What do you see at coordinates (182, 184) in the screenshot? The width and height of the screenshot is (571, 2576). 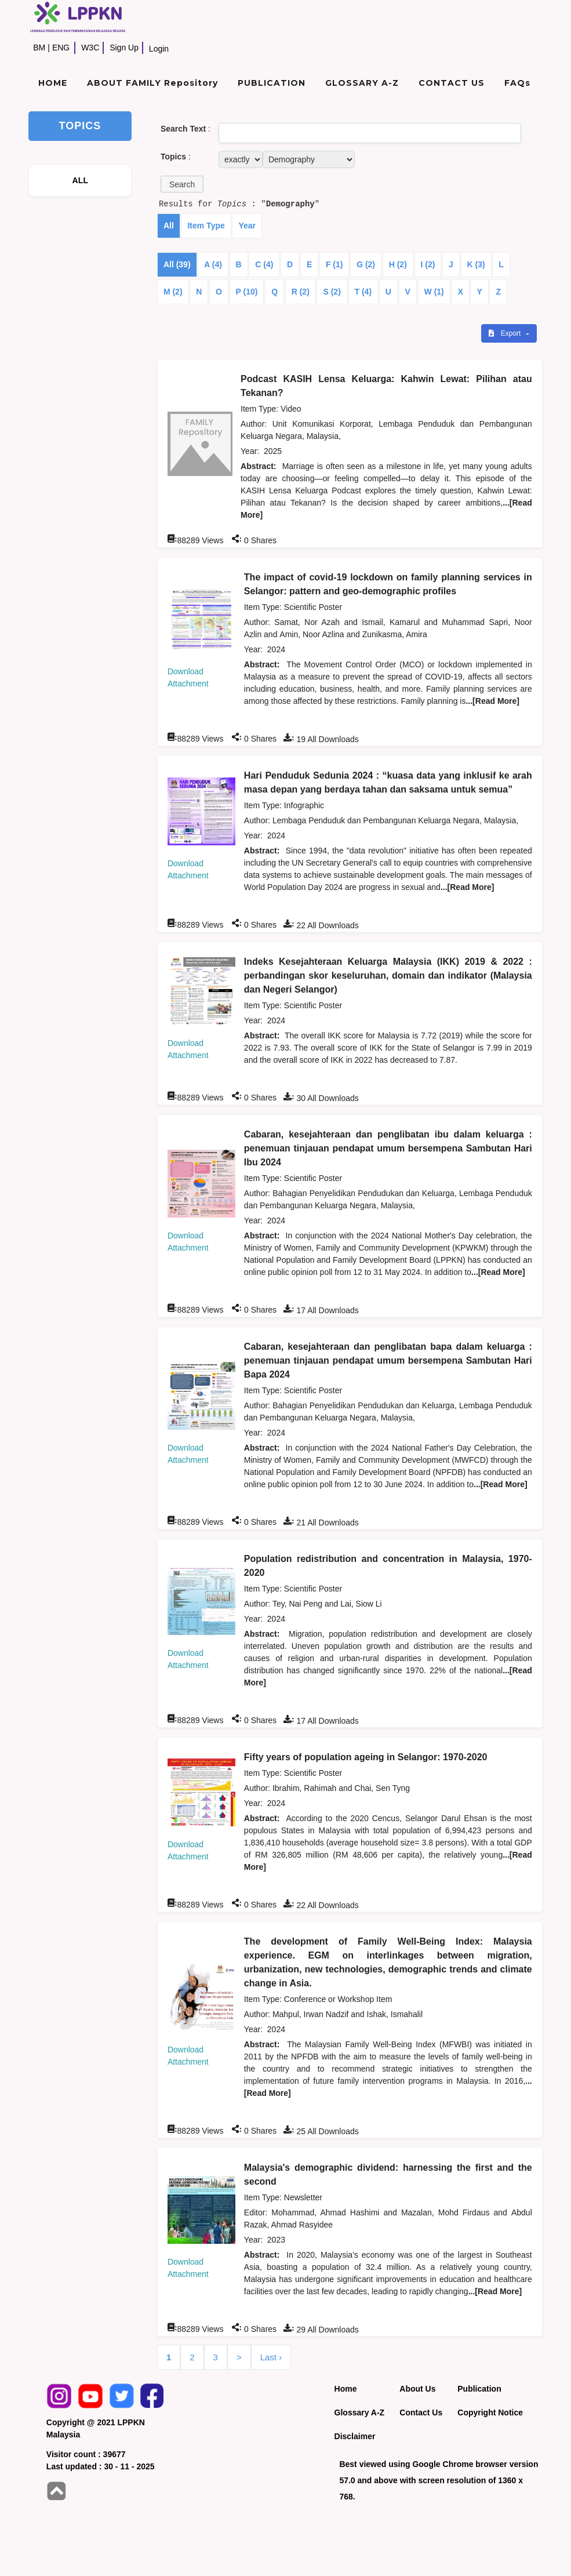 I see `[button]` at bounding box center [182, 184].